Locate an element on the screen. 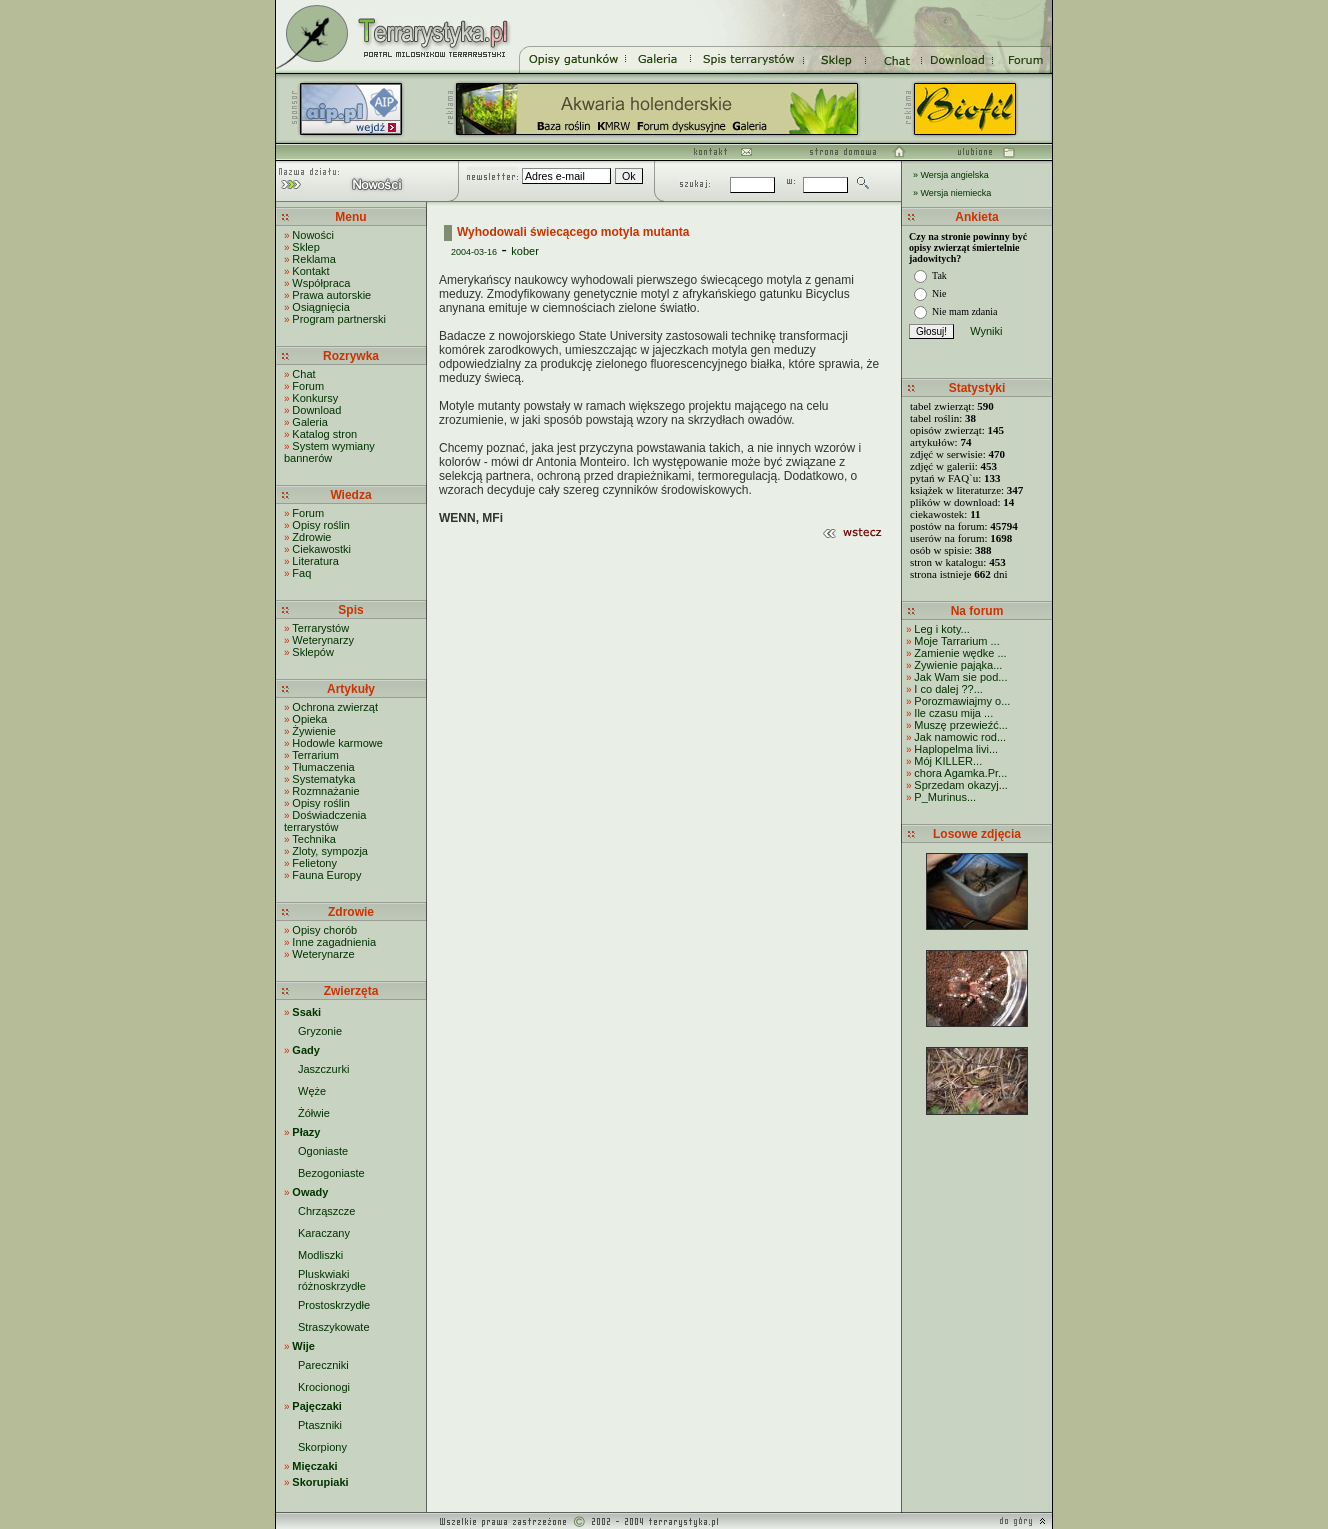 The image size is (1328, 1529). Skorupiaki is located at coordinates (320, 1482).